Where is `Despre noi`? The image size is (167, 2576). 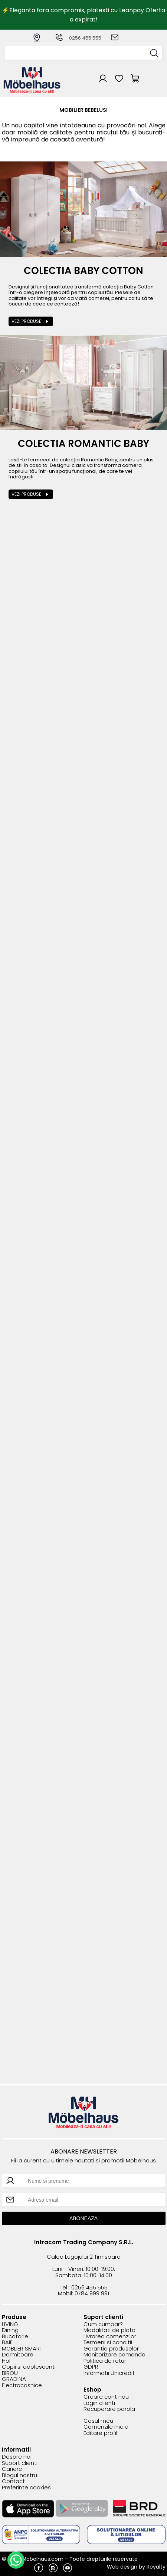
Despre noi is located at coordinates (17, 2457).